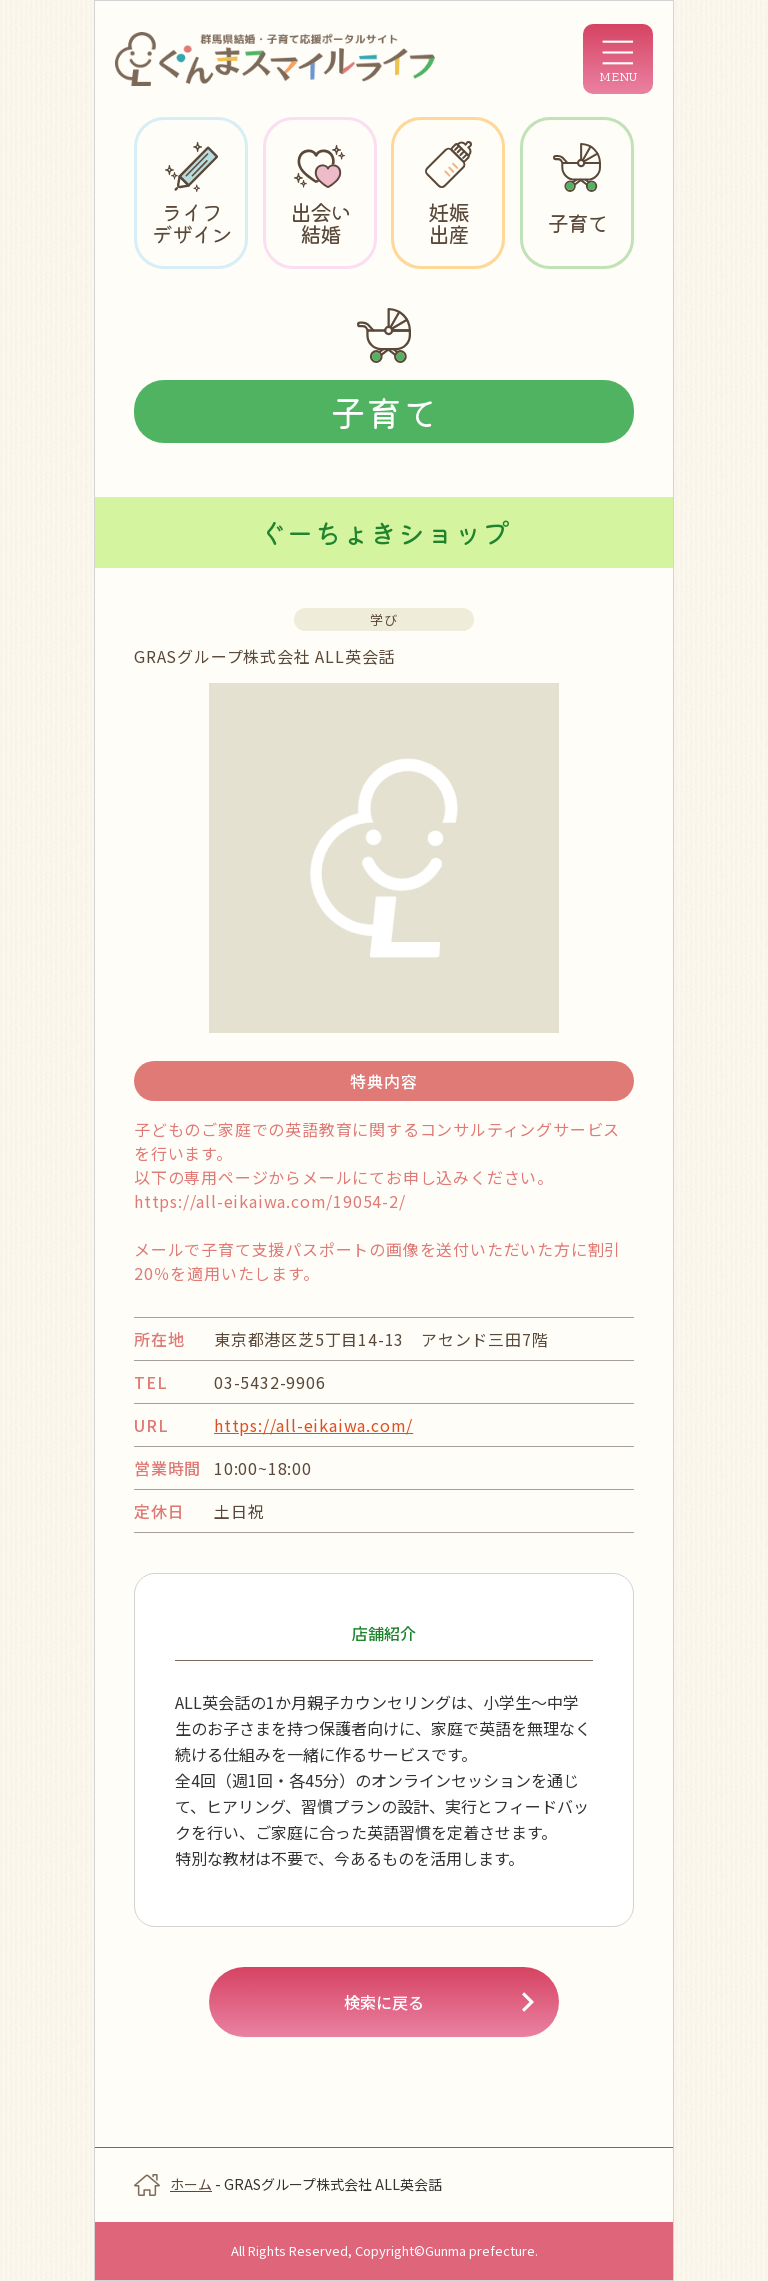 The height and width of the screenshot is (2281, 768). Describe the element at coordinates (313, 1425) in the screenshot. I see `https://all-eikaiwa.com/` at that location.